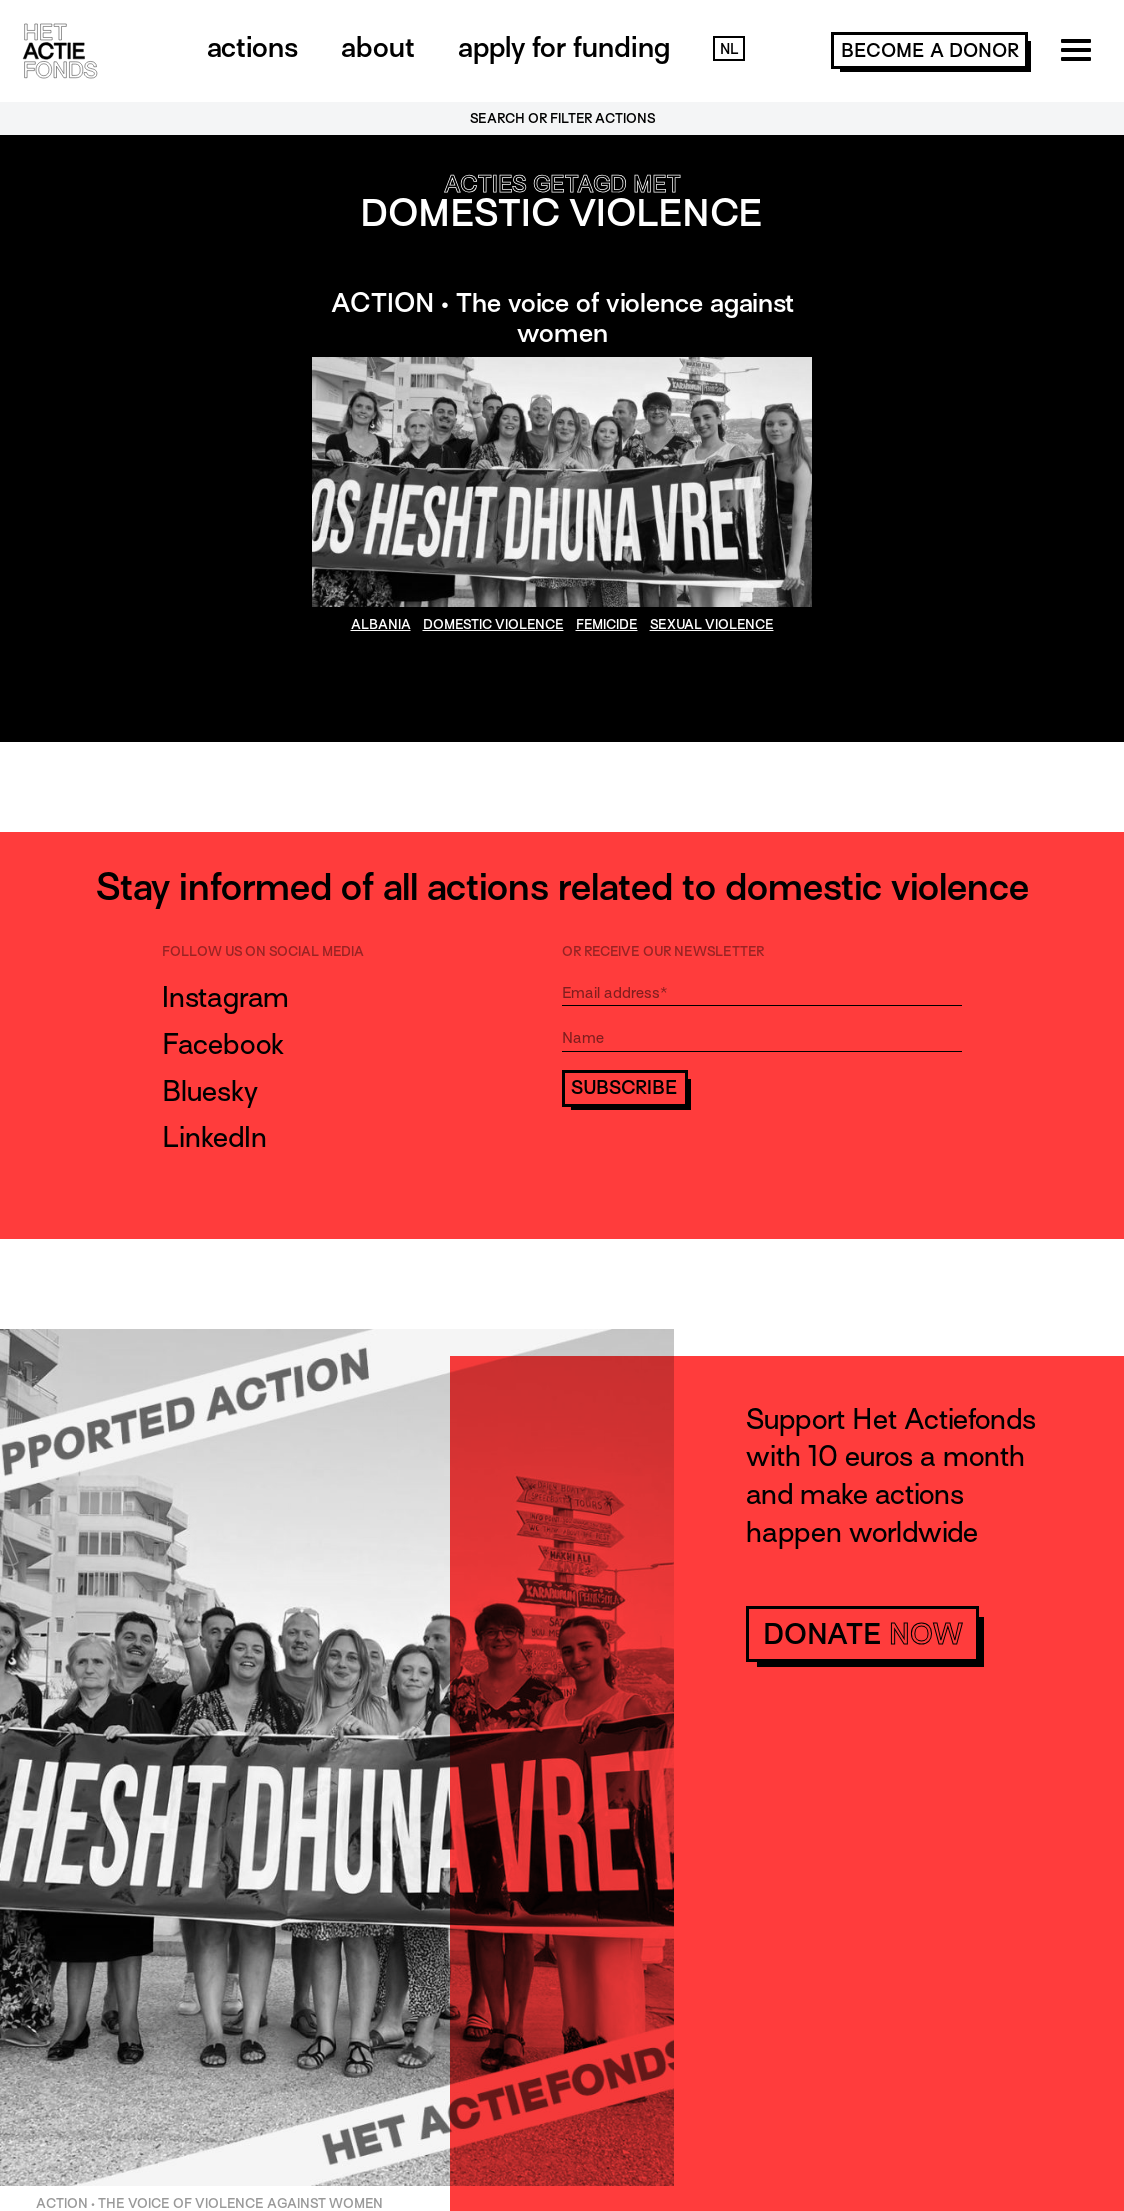  What do you see at coordinates (712, 624) in the screenshot?
I see `sexual violence` at bounding box center [712, 624].